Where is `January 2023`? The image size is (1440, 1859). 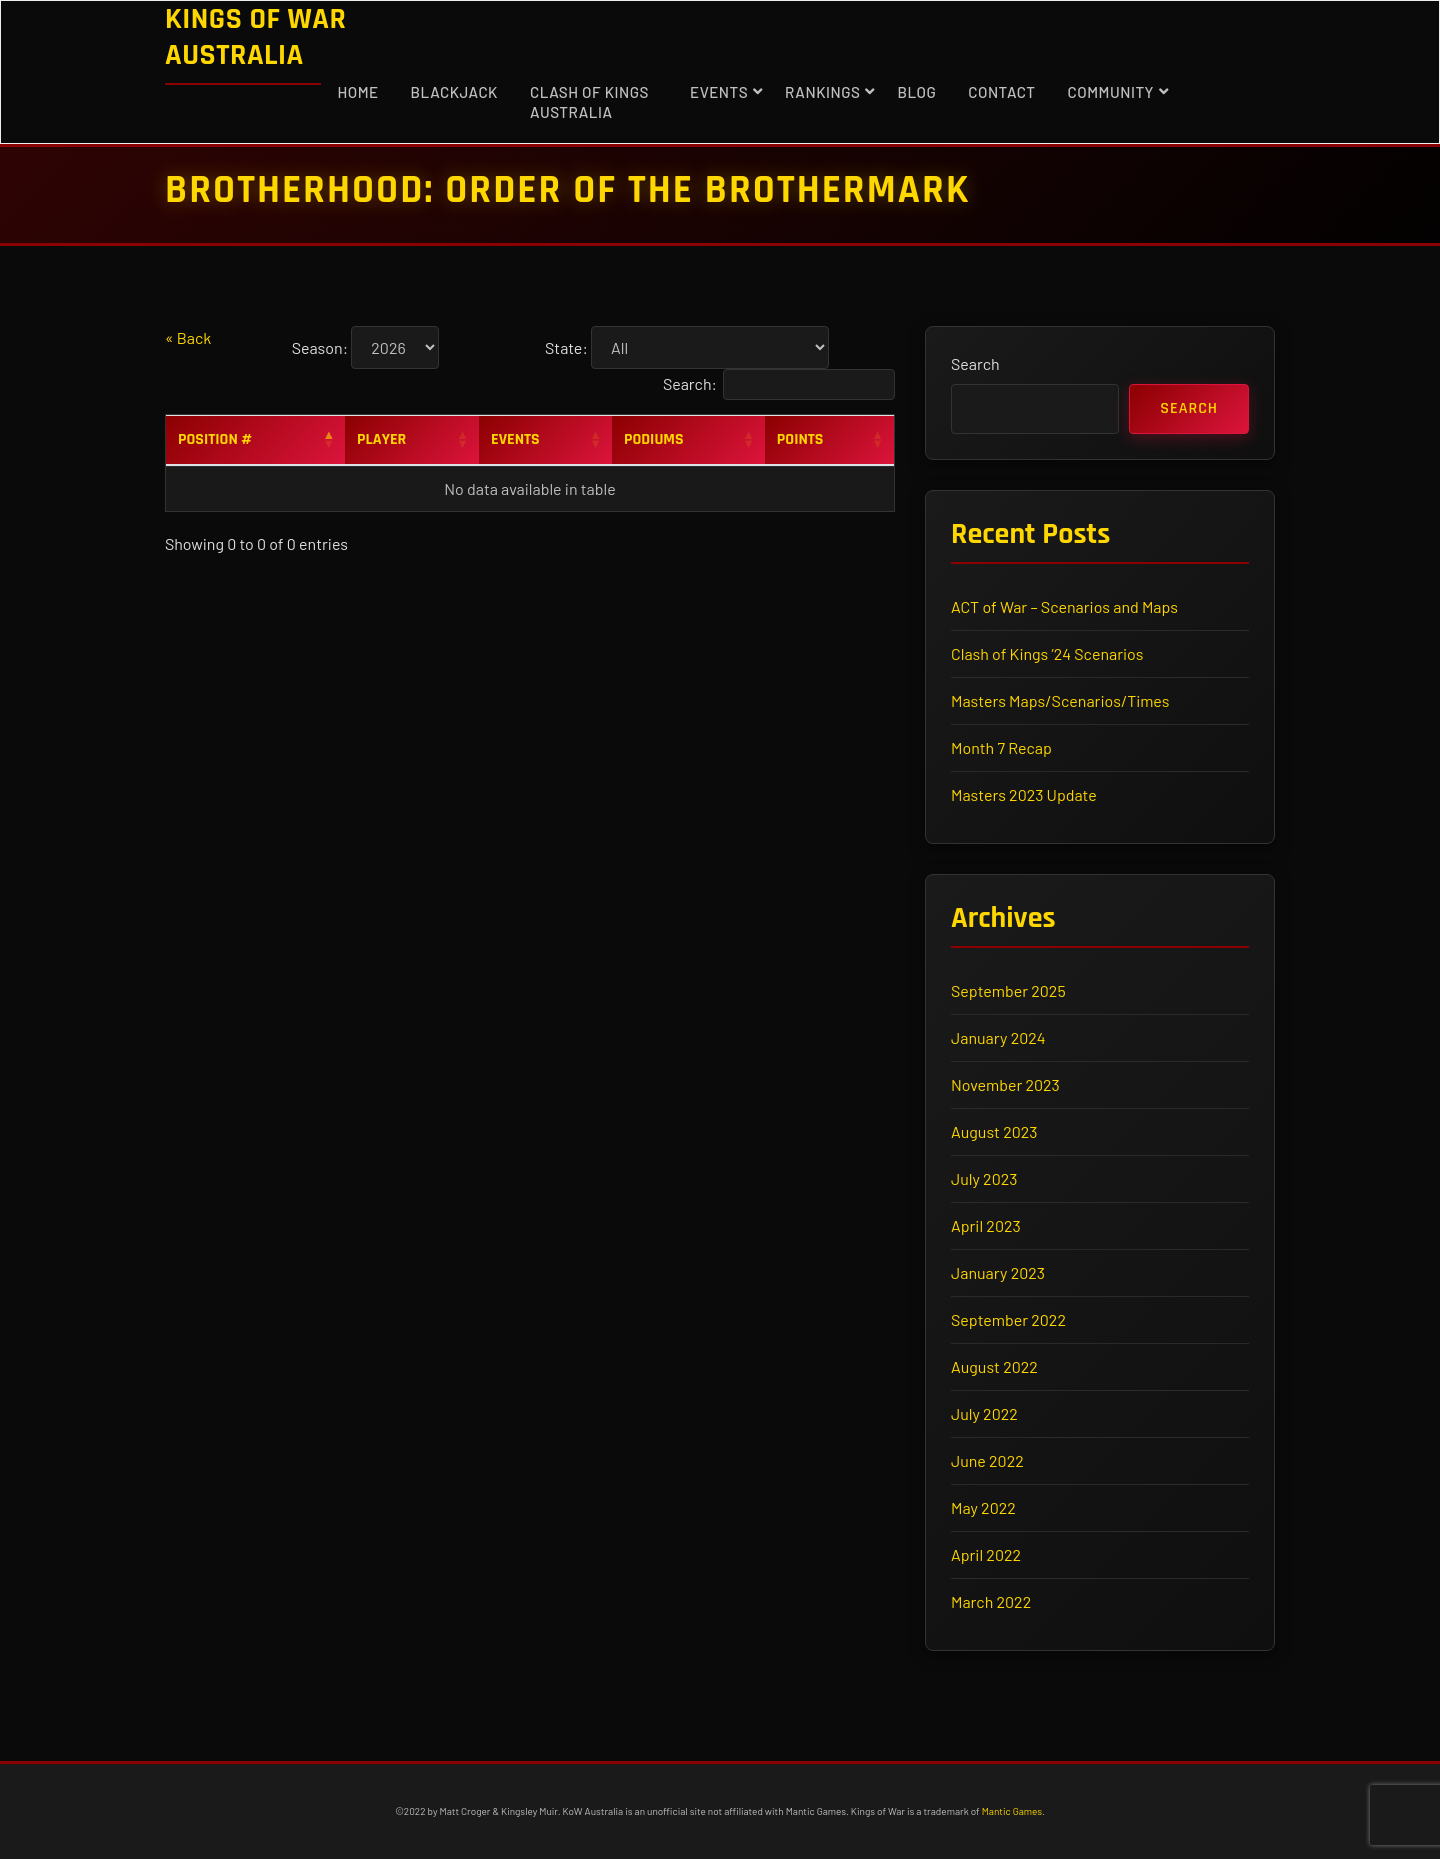
January 2023 is located at coordinates (998, 1272).